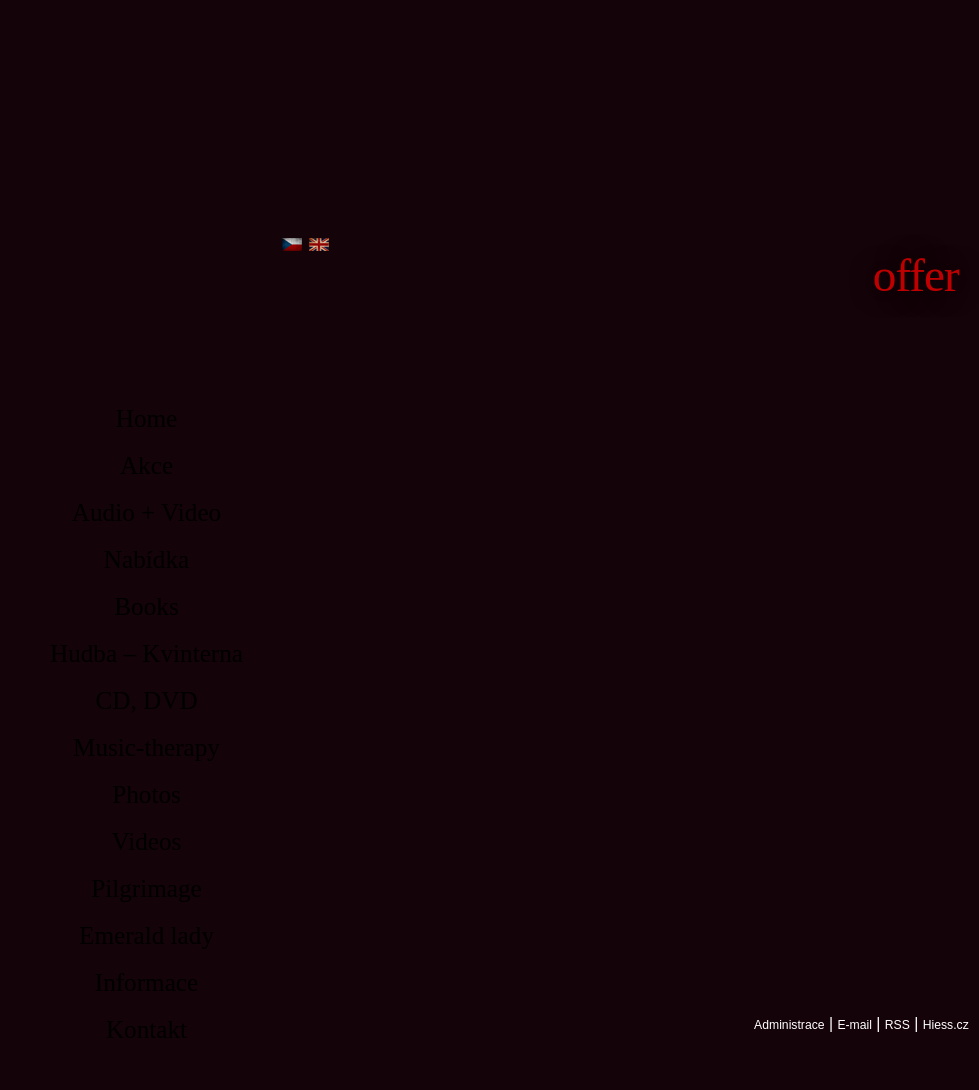 The image size is (979, 1090). I want to click on Nabídka, so click(146, 559).